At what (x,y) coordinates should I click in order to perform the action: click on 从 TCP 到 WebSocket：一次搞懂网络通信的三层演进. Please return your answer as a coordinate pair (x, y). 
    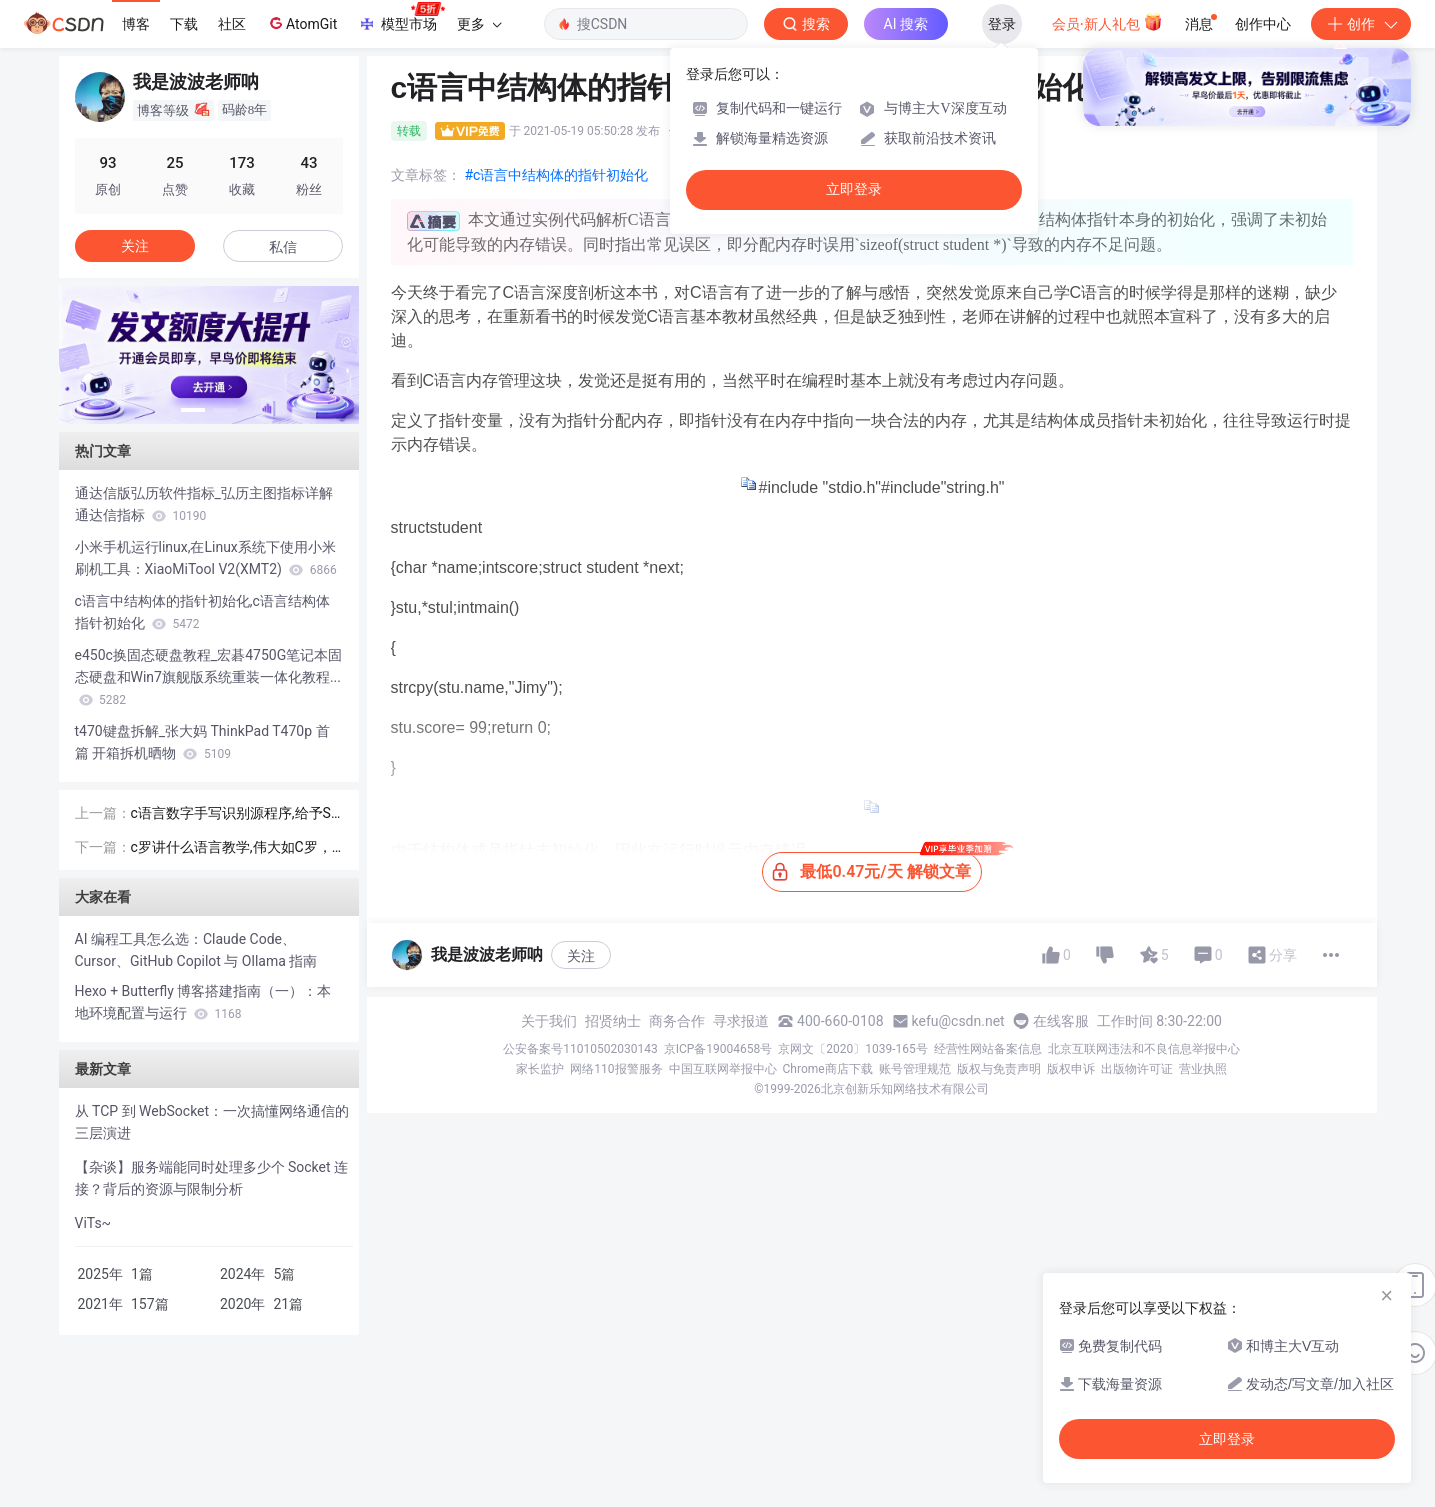
    Looking at the image, I should click on (212, 1122).